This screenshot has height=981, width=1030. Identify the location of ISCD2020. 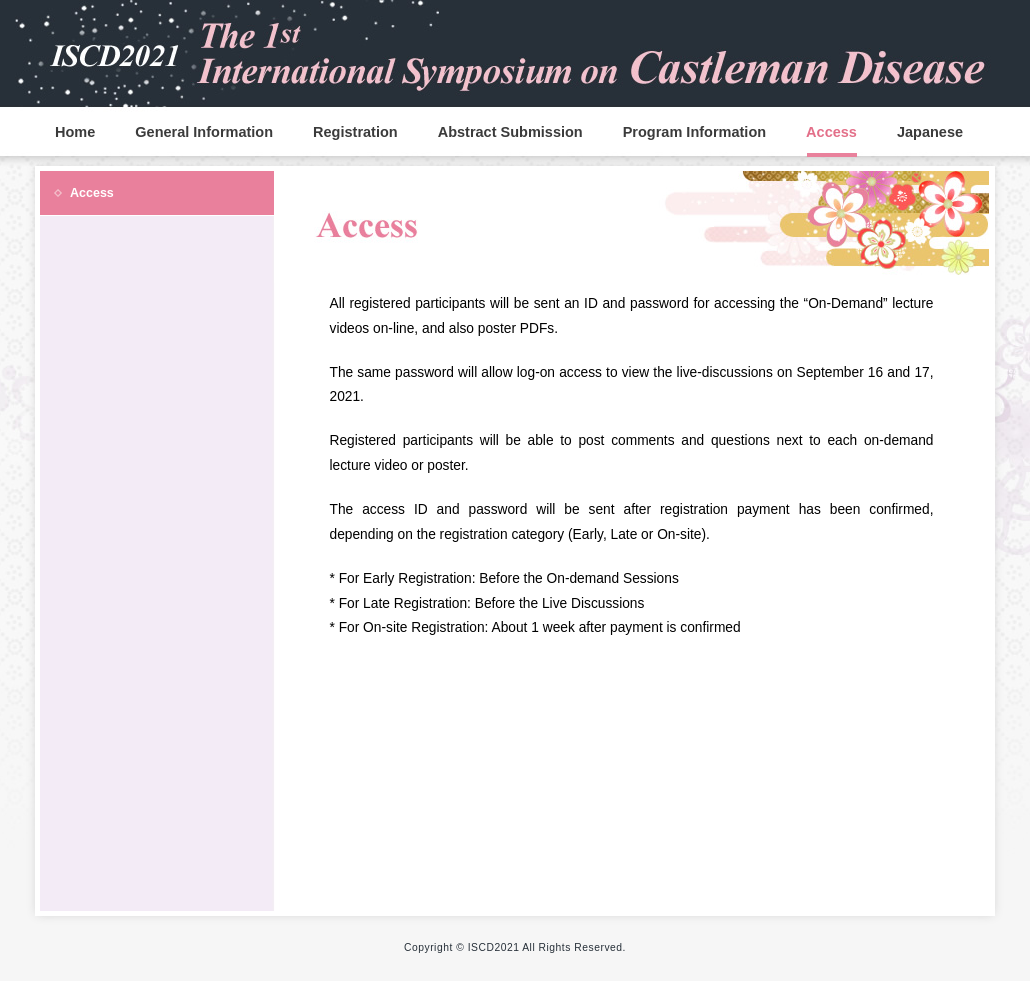
(515, 50).